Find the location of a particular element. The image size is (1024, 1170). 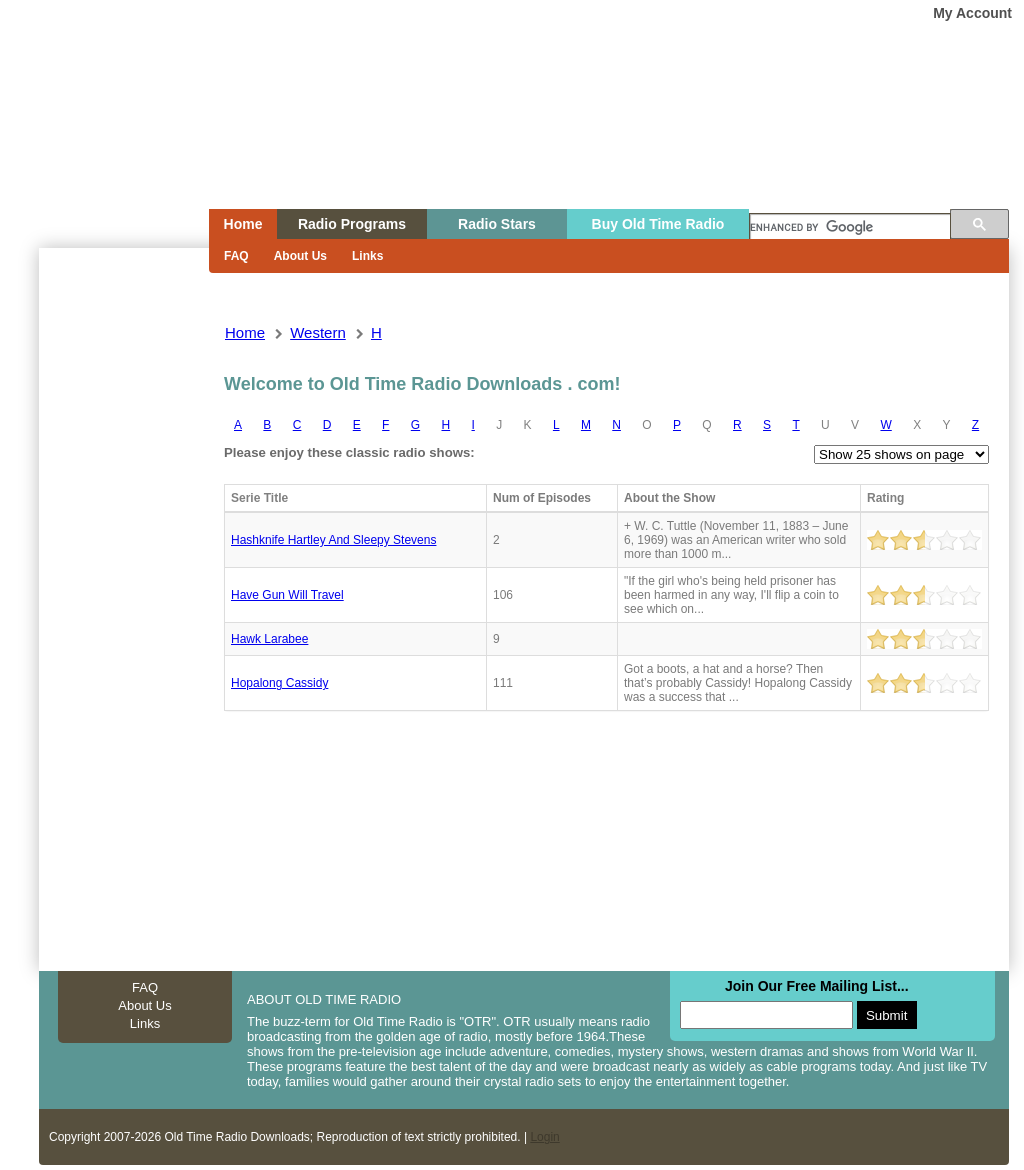

Hashknife hartley and sleepy stevens is located at coordinates (333, 540).